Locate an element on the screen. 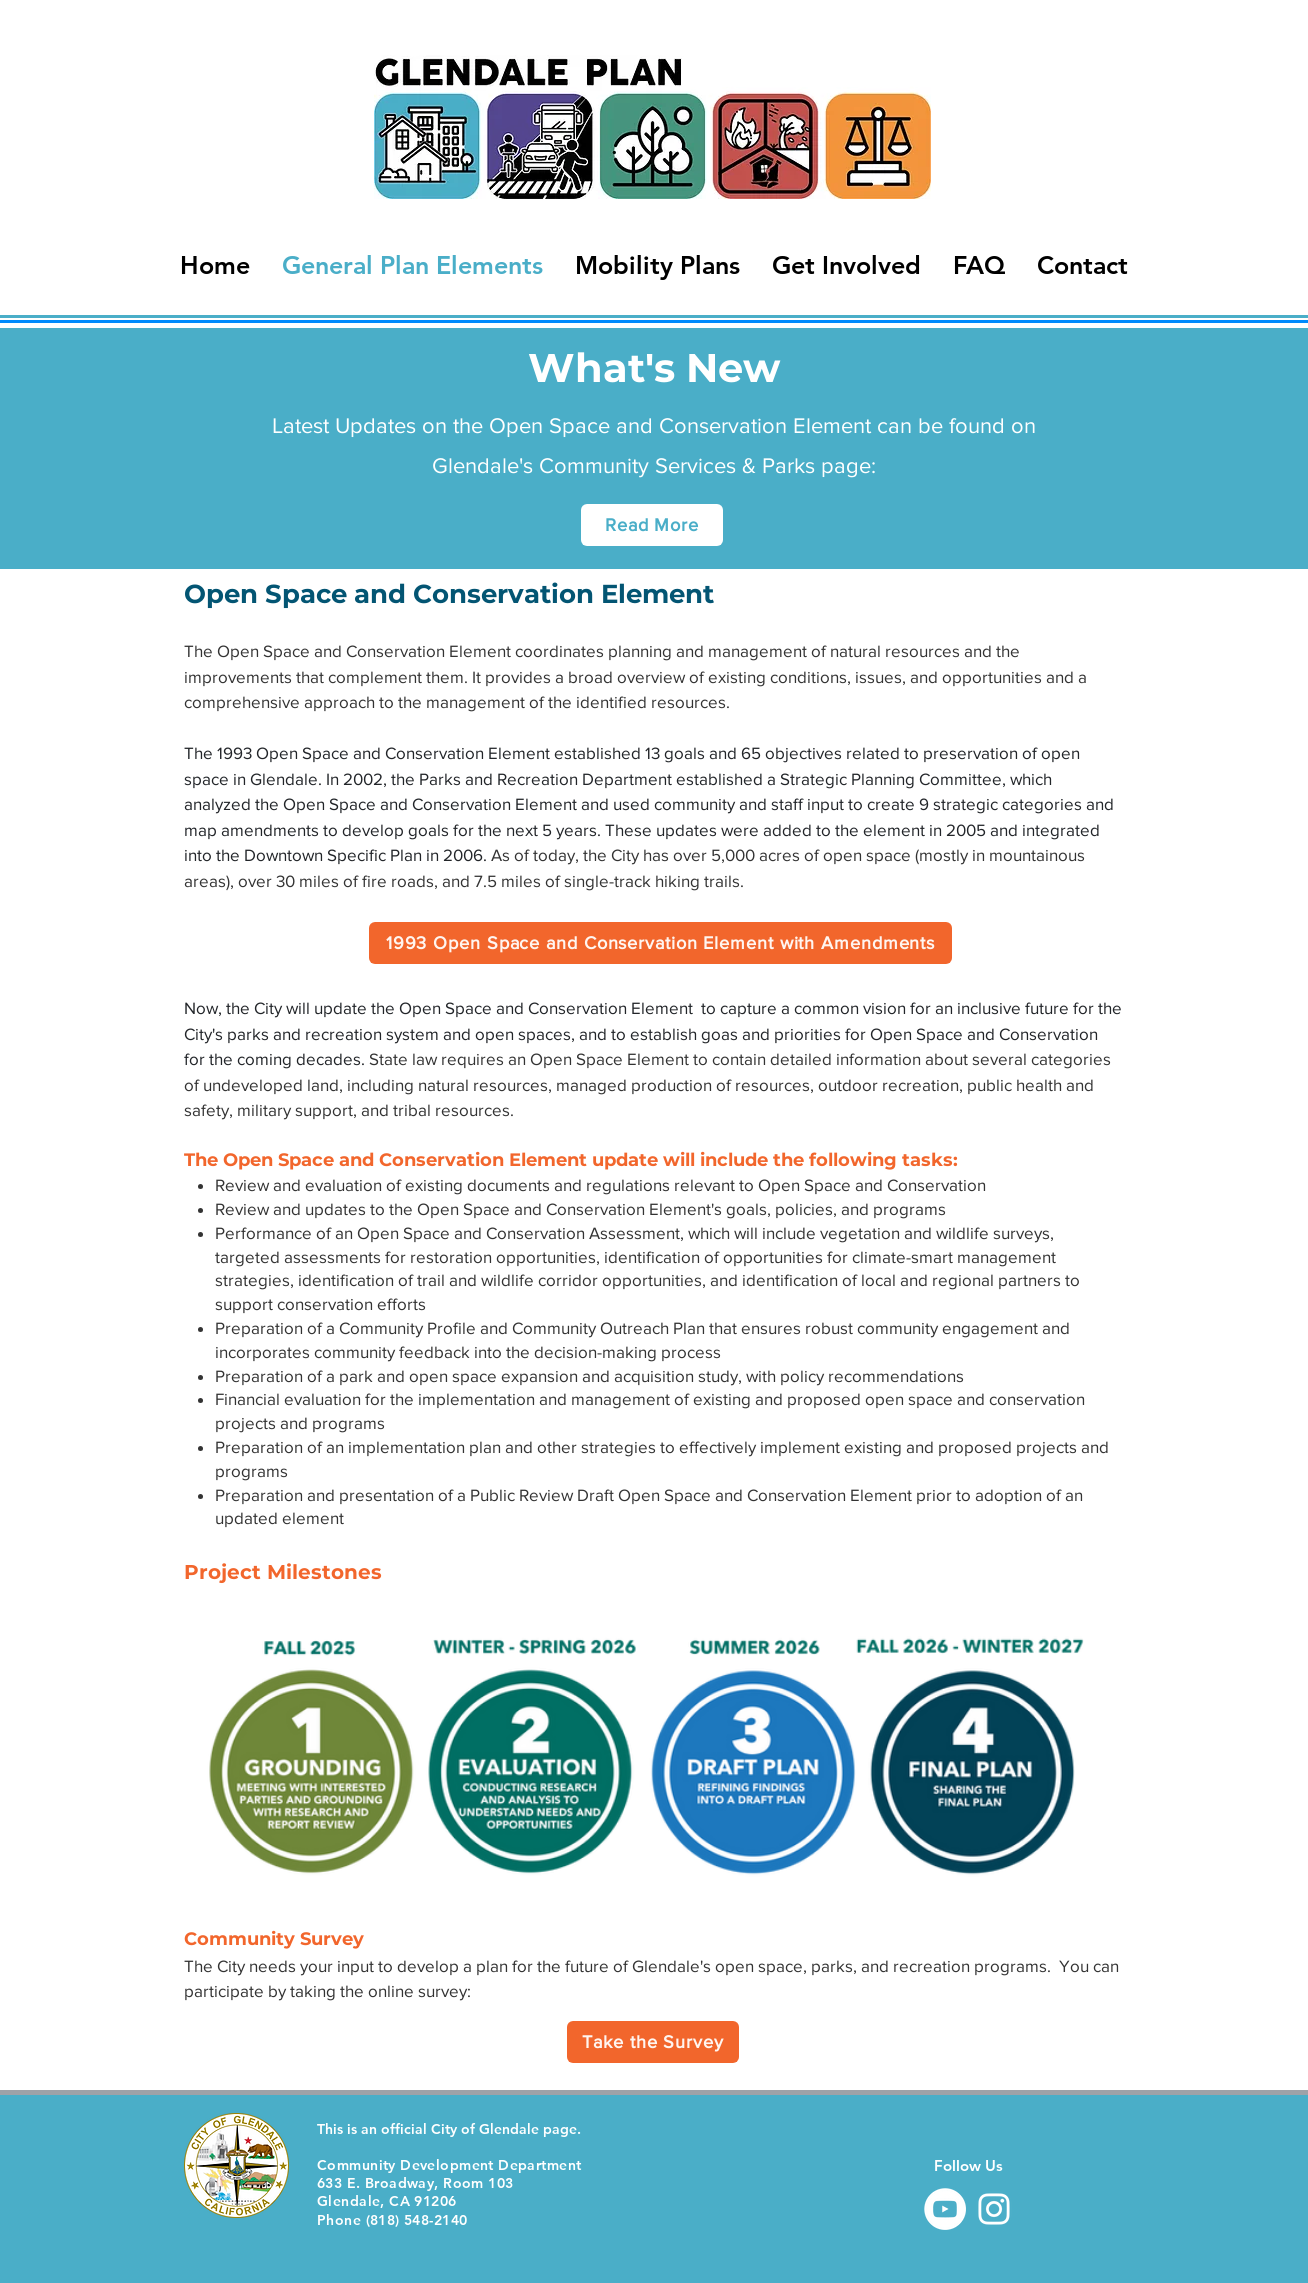 Image resolution: width=1308 pixels, height=2283 pixels. Community Development Department is located at coordinates (449, 2165).